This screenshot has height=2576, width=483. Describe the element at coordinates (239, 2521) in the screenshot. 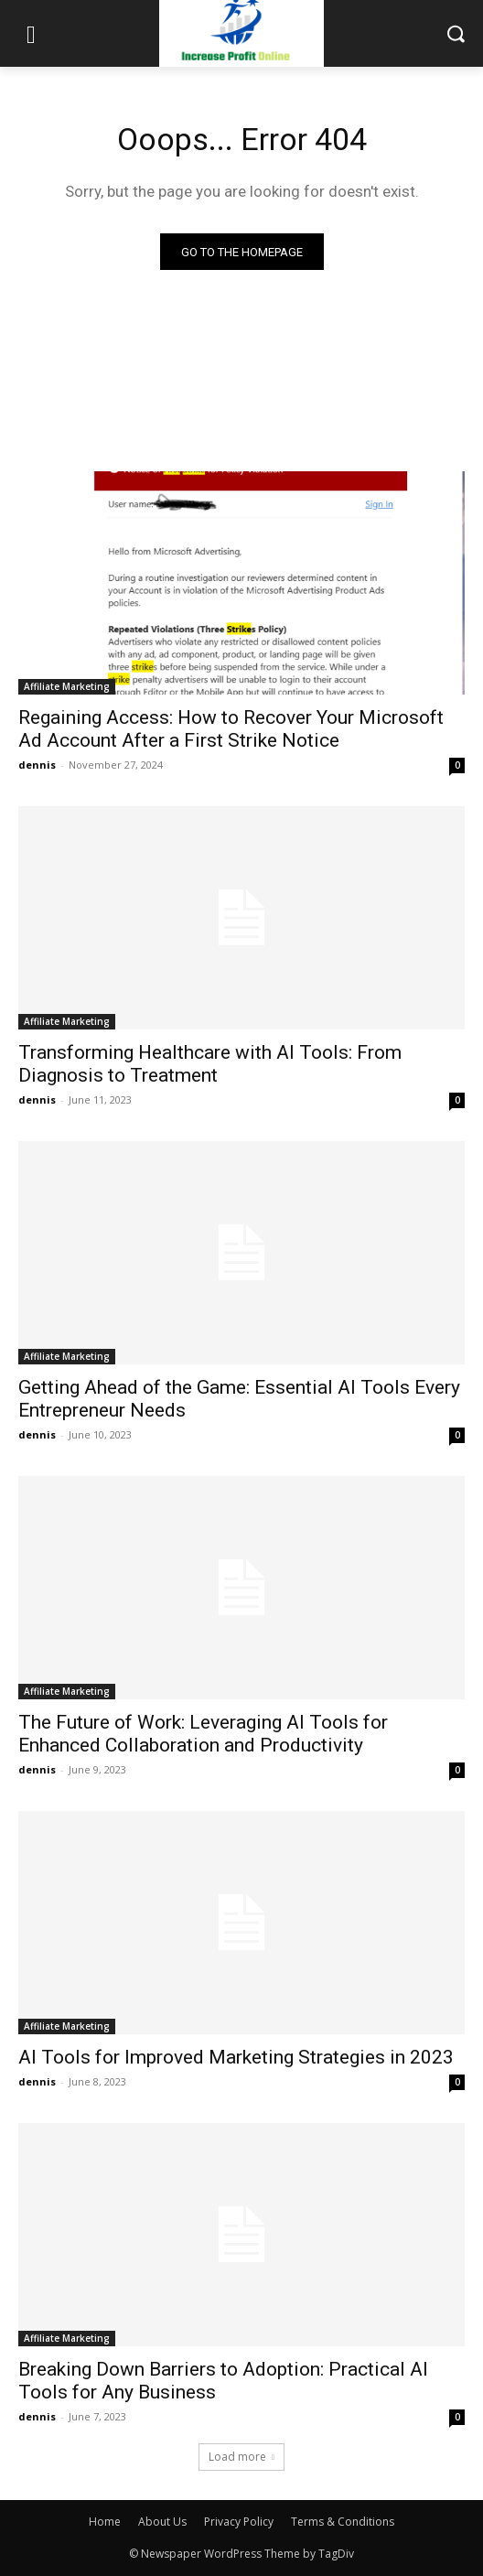

I see `Privacy Policy` at that location.